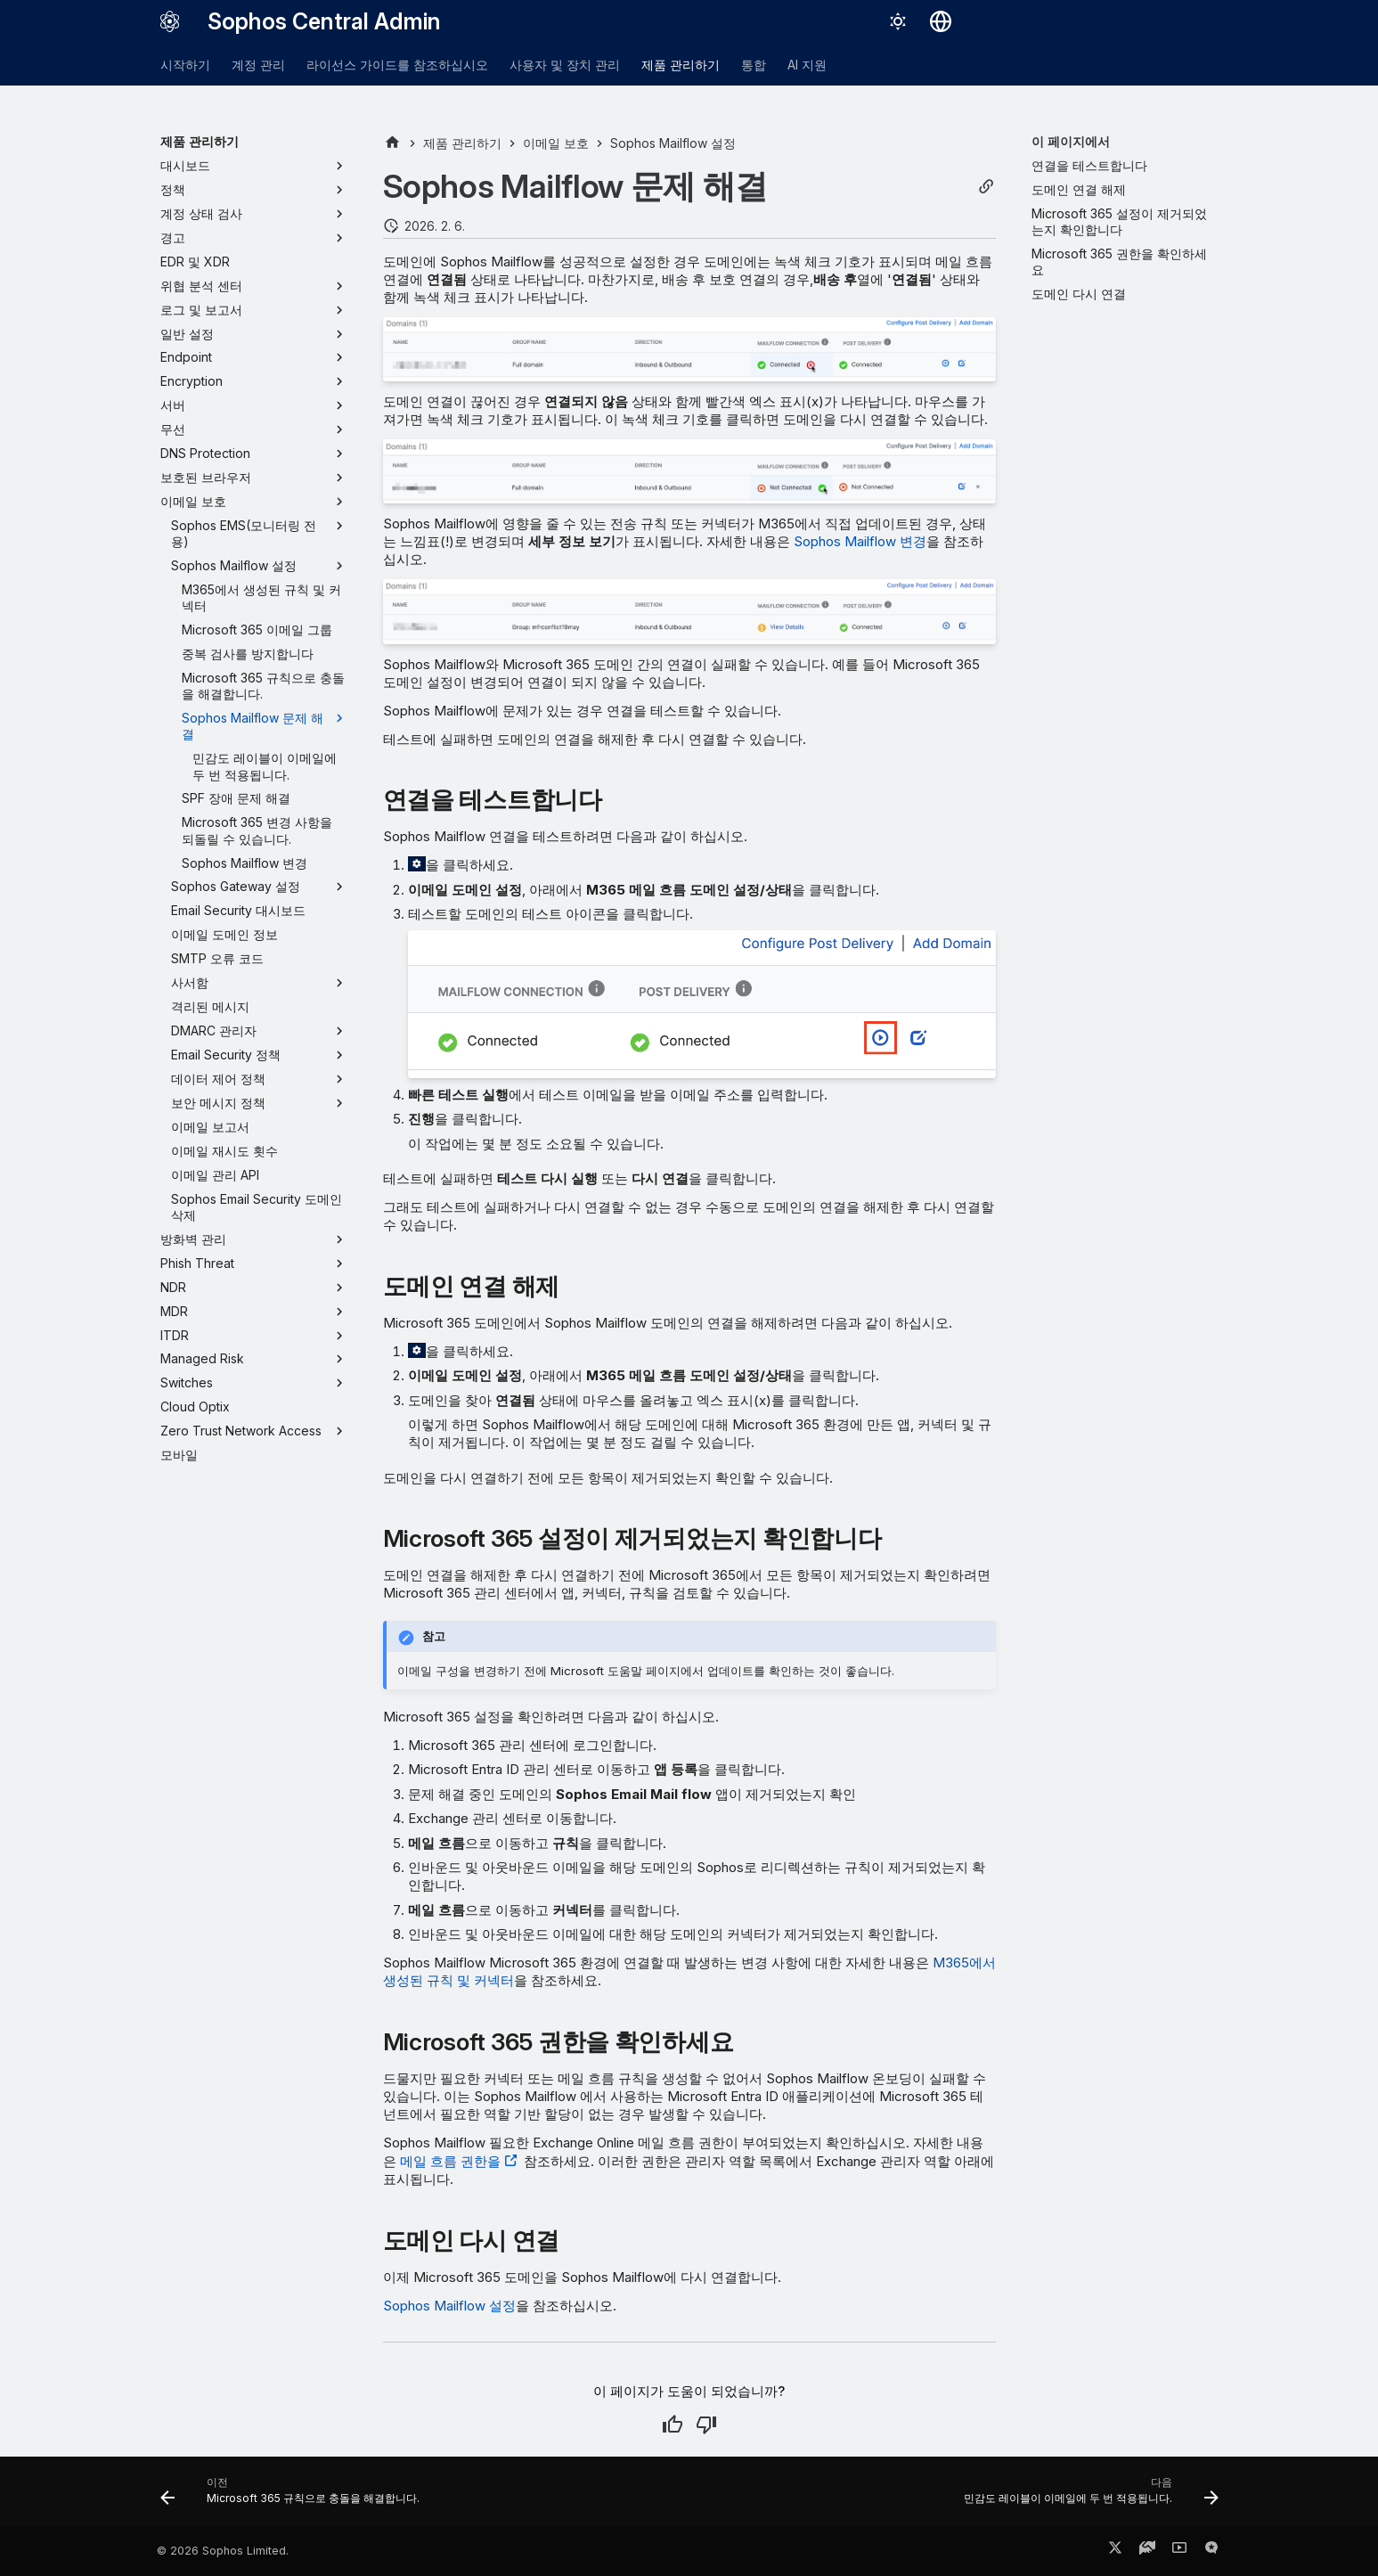 The height and width of the screenshot is (2576, 1378). Describe the element at coordinates (940, 21) in the screenshot. I see `[언어 선택]` at that location.